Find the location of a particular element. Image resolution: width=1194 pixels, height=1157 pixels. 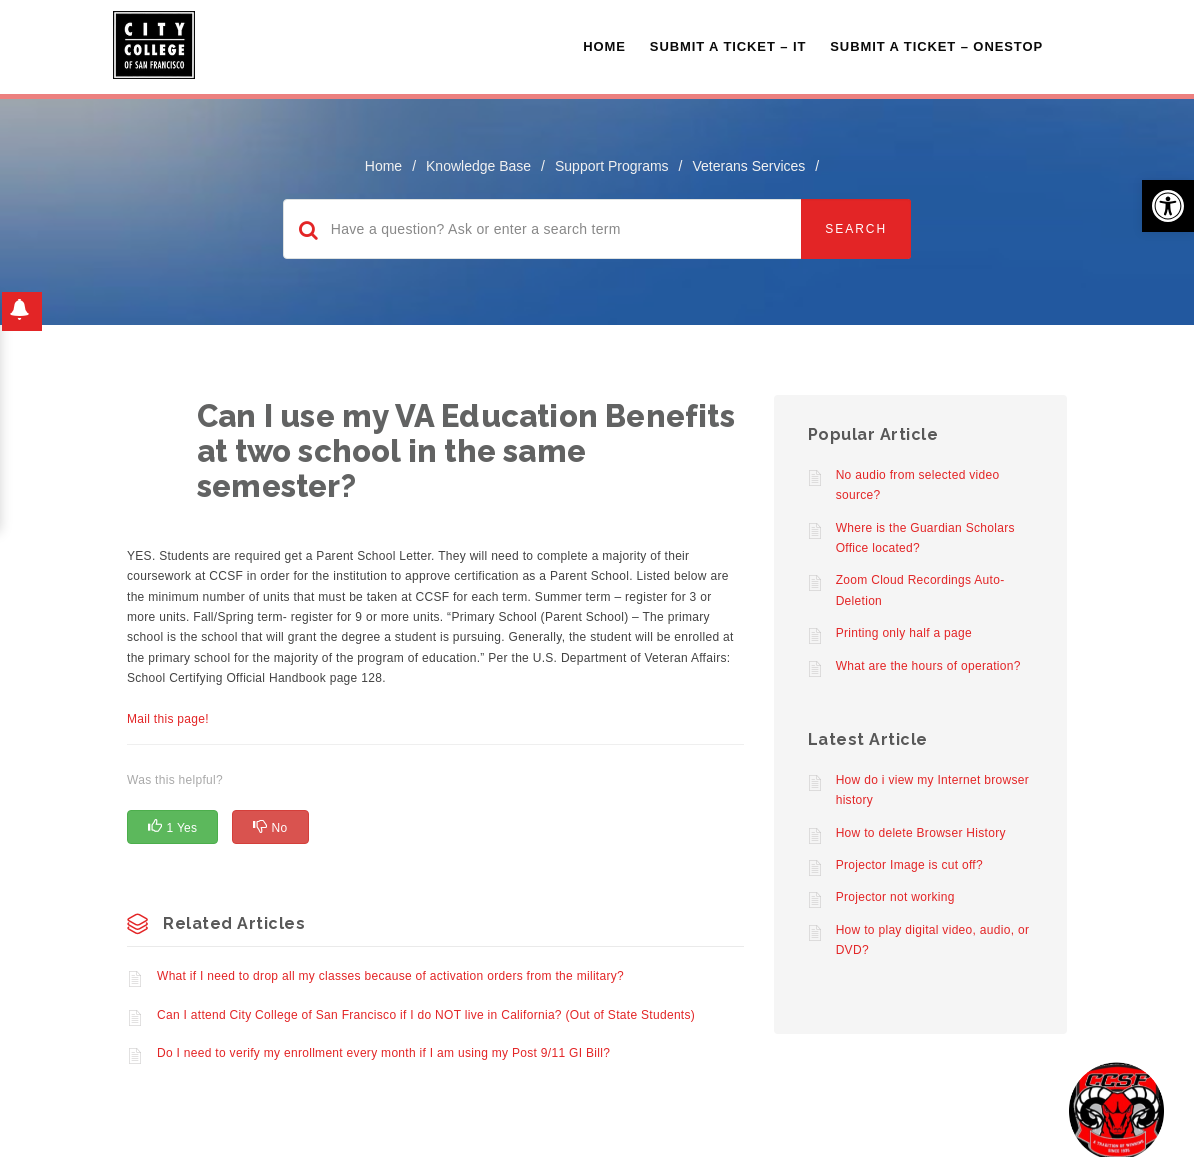

Mail this page! is located at coordinates (168, 719).